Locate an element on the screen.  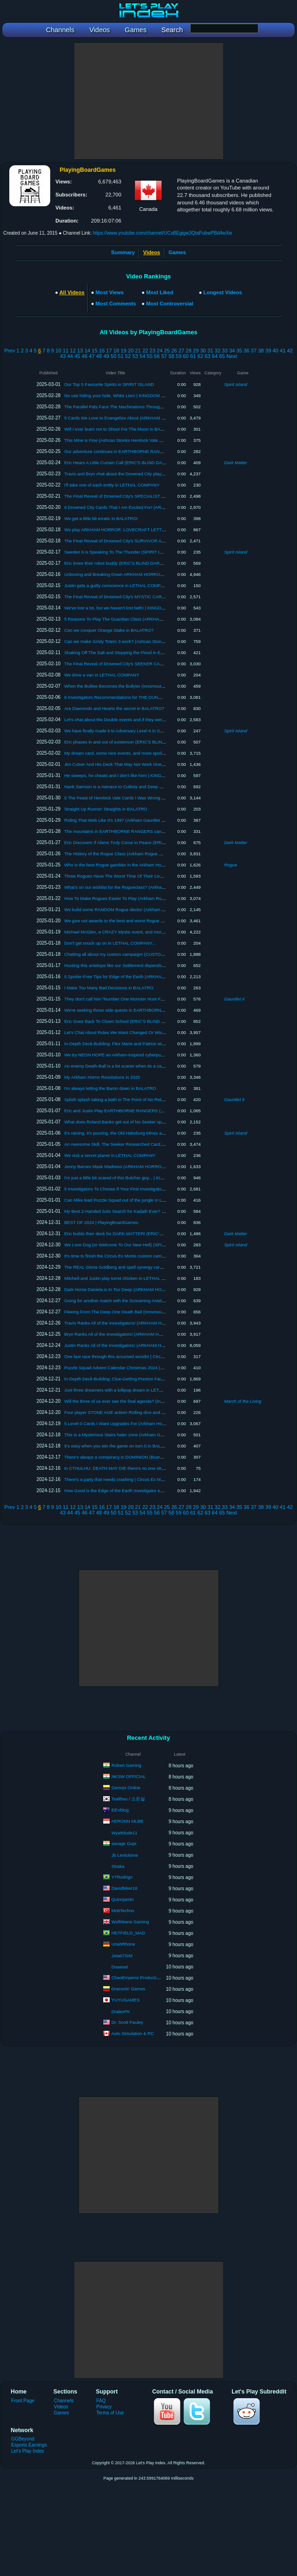
62 is located at coordinates (200, 356).